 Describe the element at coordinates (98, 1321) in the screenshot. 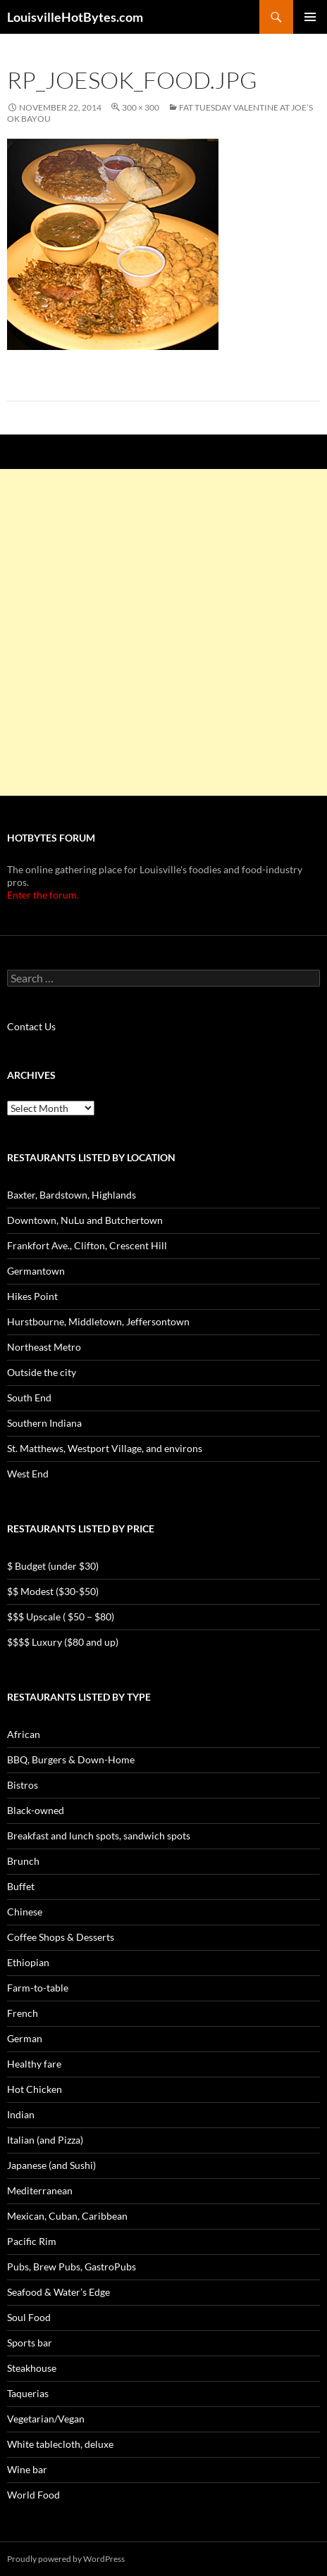

I see `Hurstbourne, Middletown, Jeffersontown` at that location.